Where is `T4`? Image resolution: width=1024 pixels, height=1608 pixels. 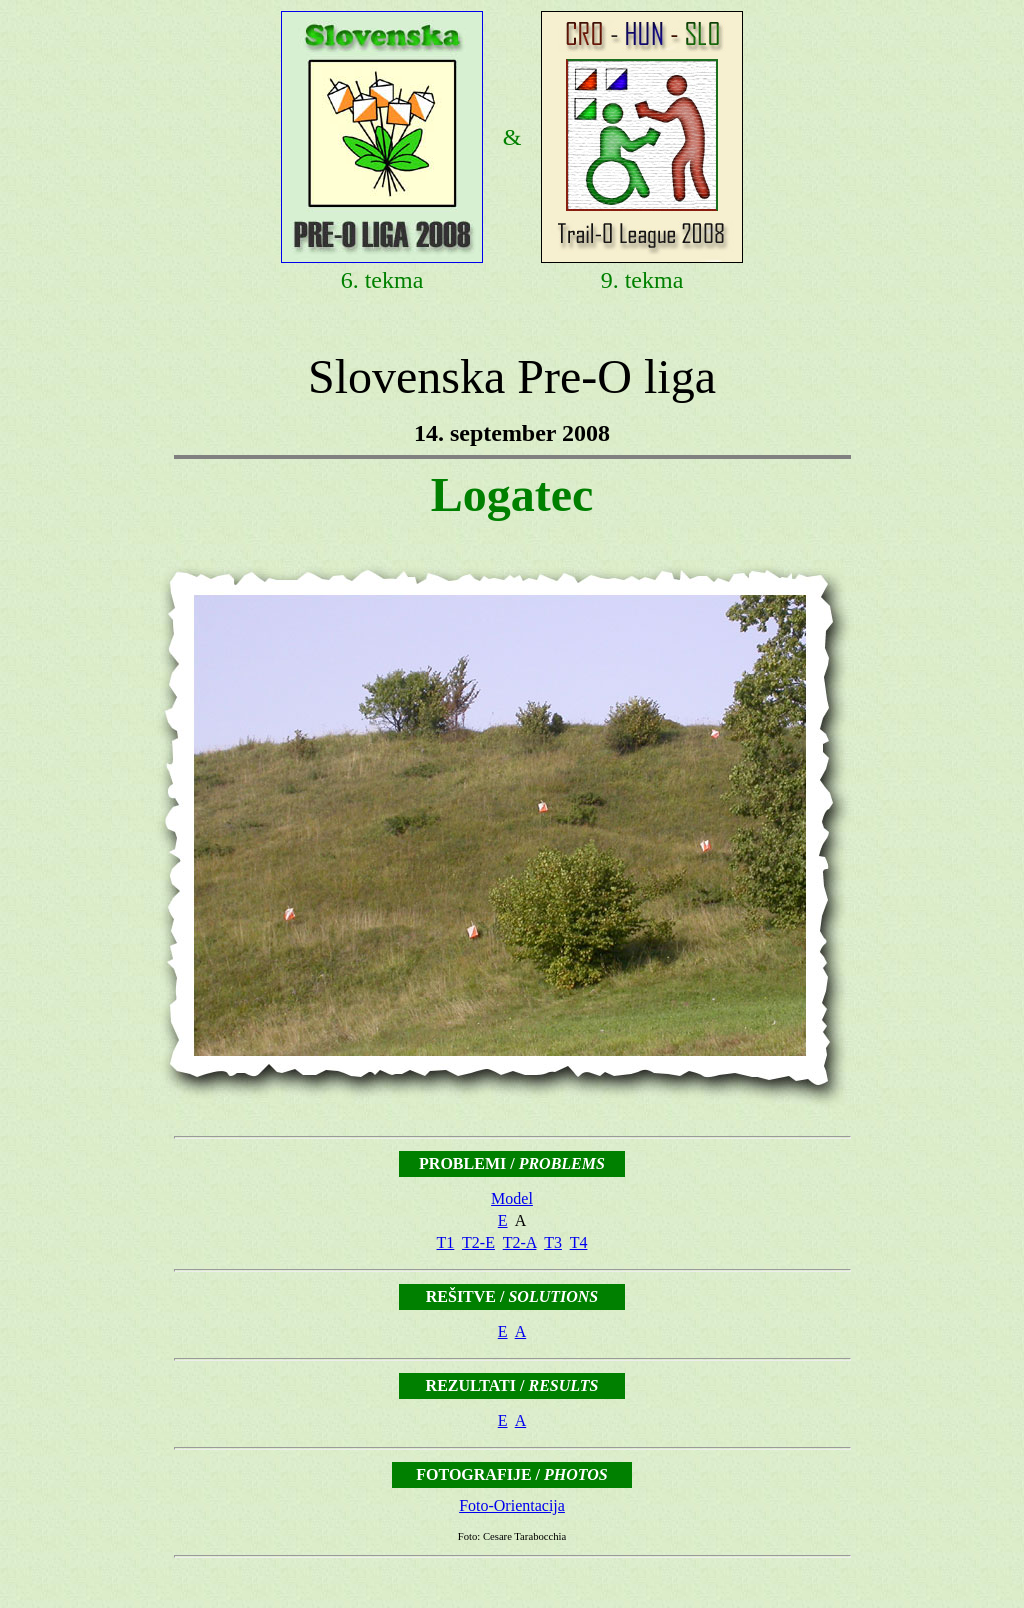
T4 is located at coordinates (579, 1242).